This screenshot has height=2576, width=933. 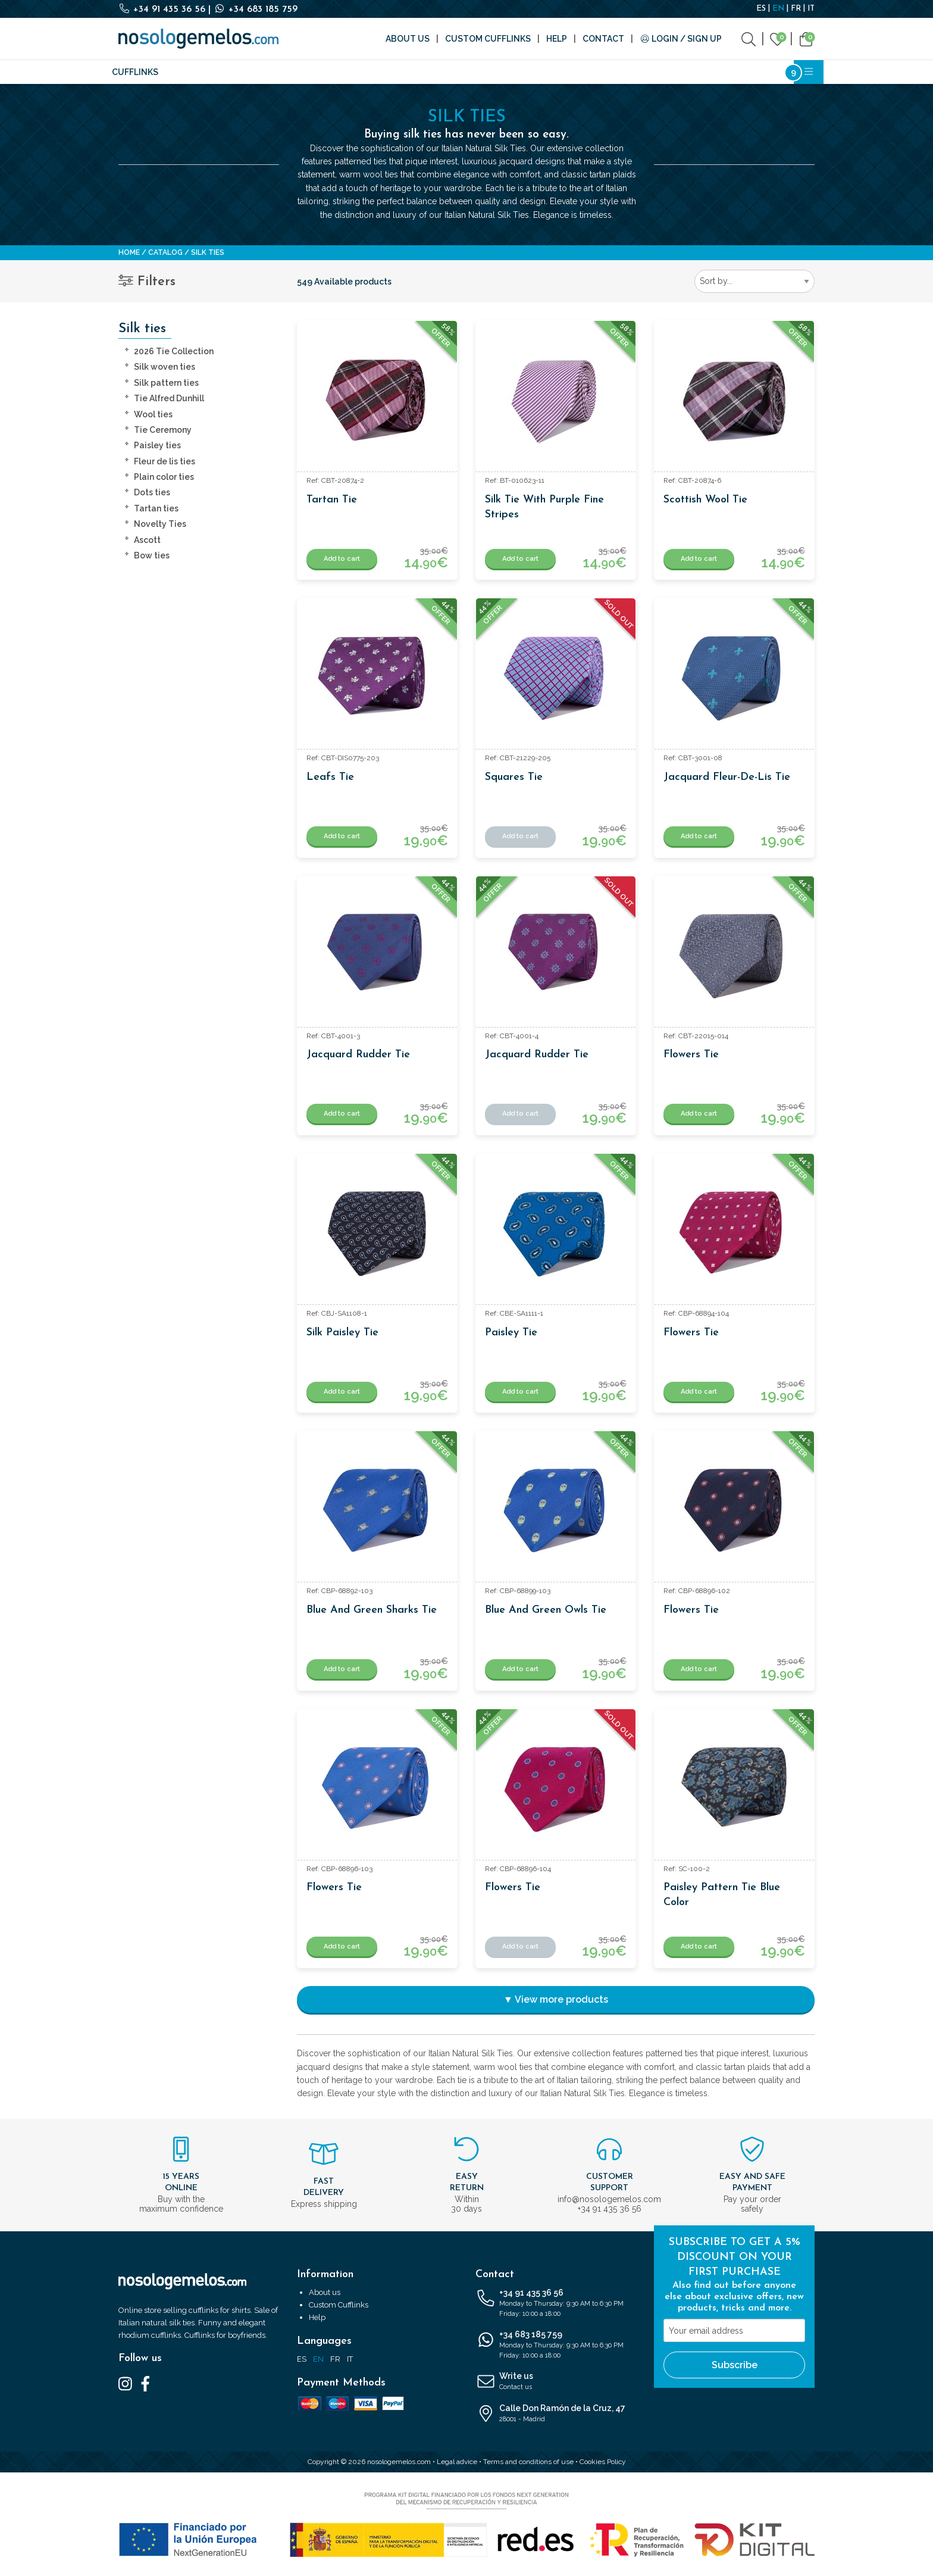 I want to click on Paisley ties, so click(x=157, y=445).